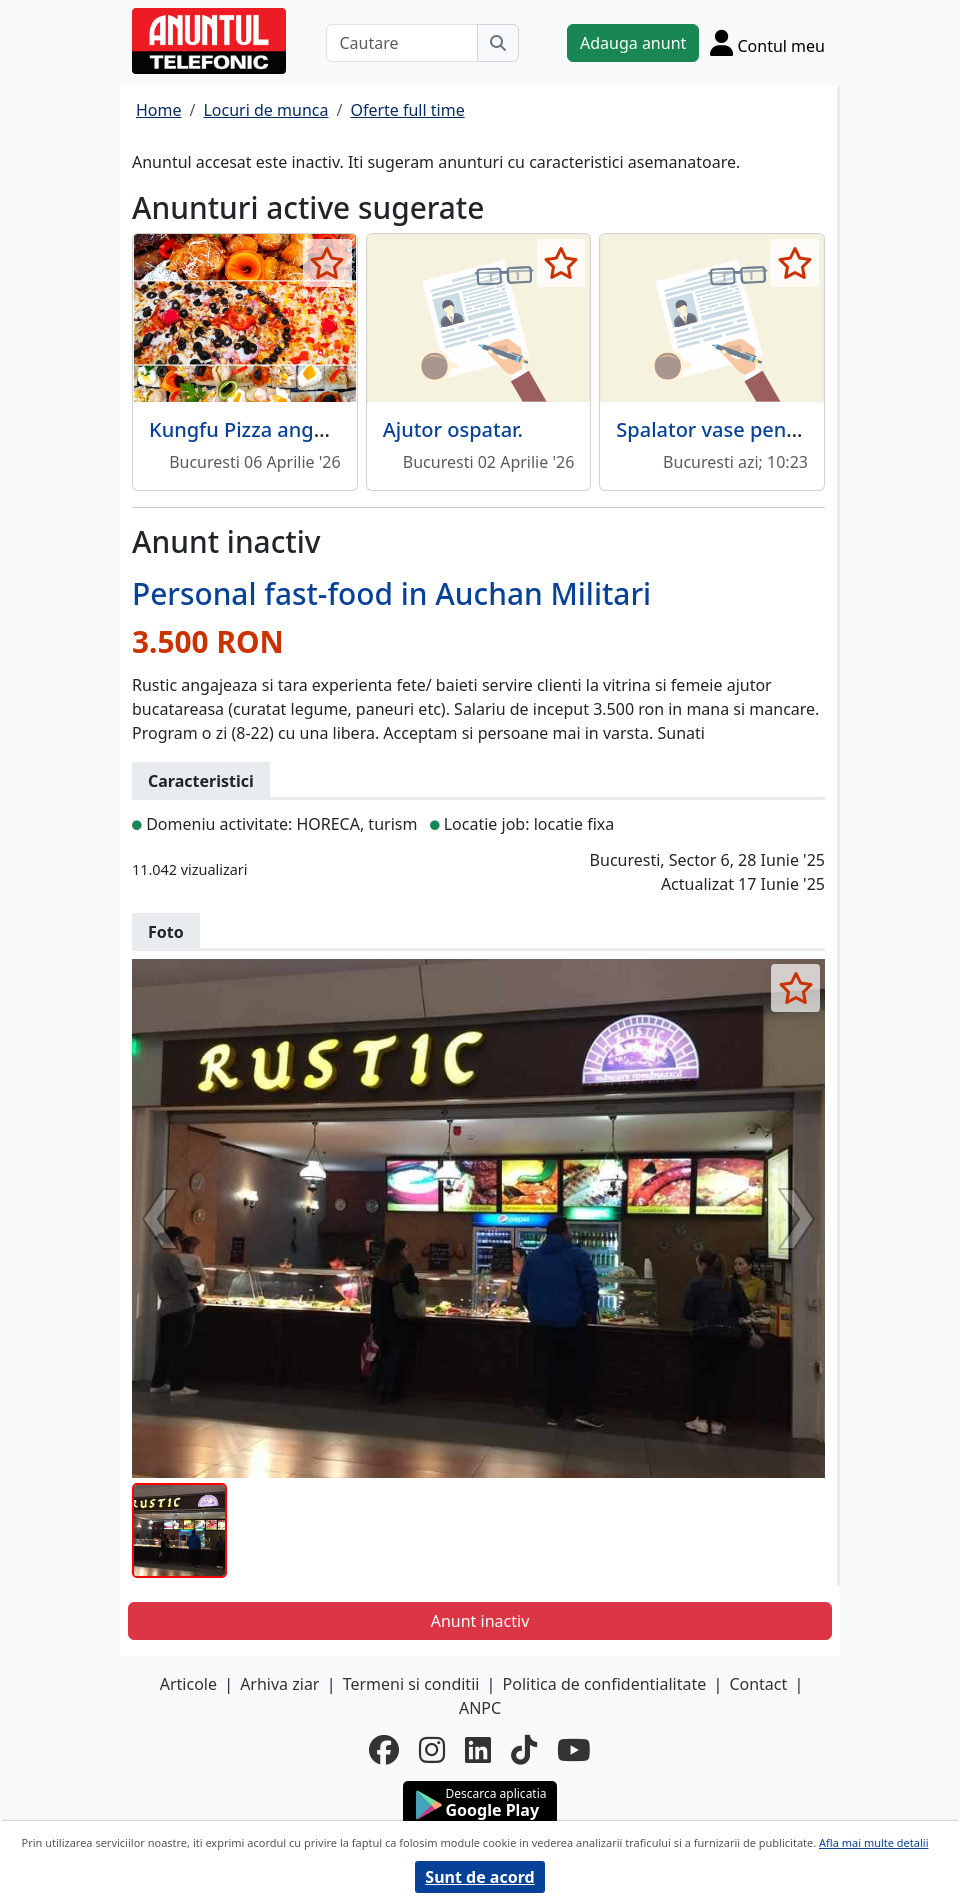 The image size is (960, 1899). Describe the element at coordinates (767, 42) in the screenshot. I see `[Cont]` at that location.